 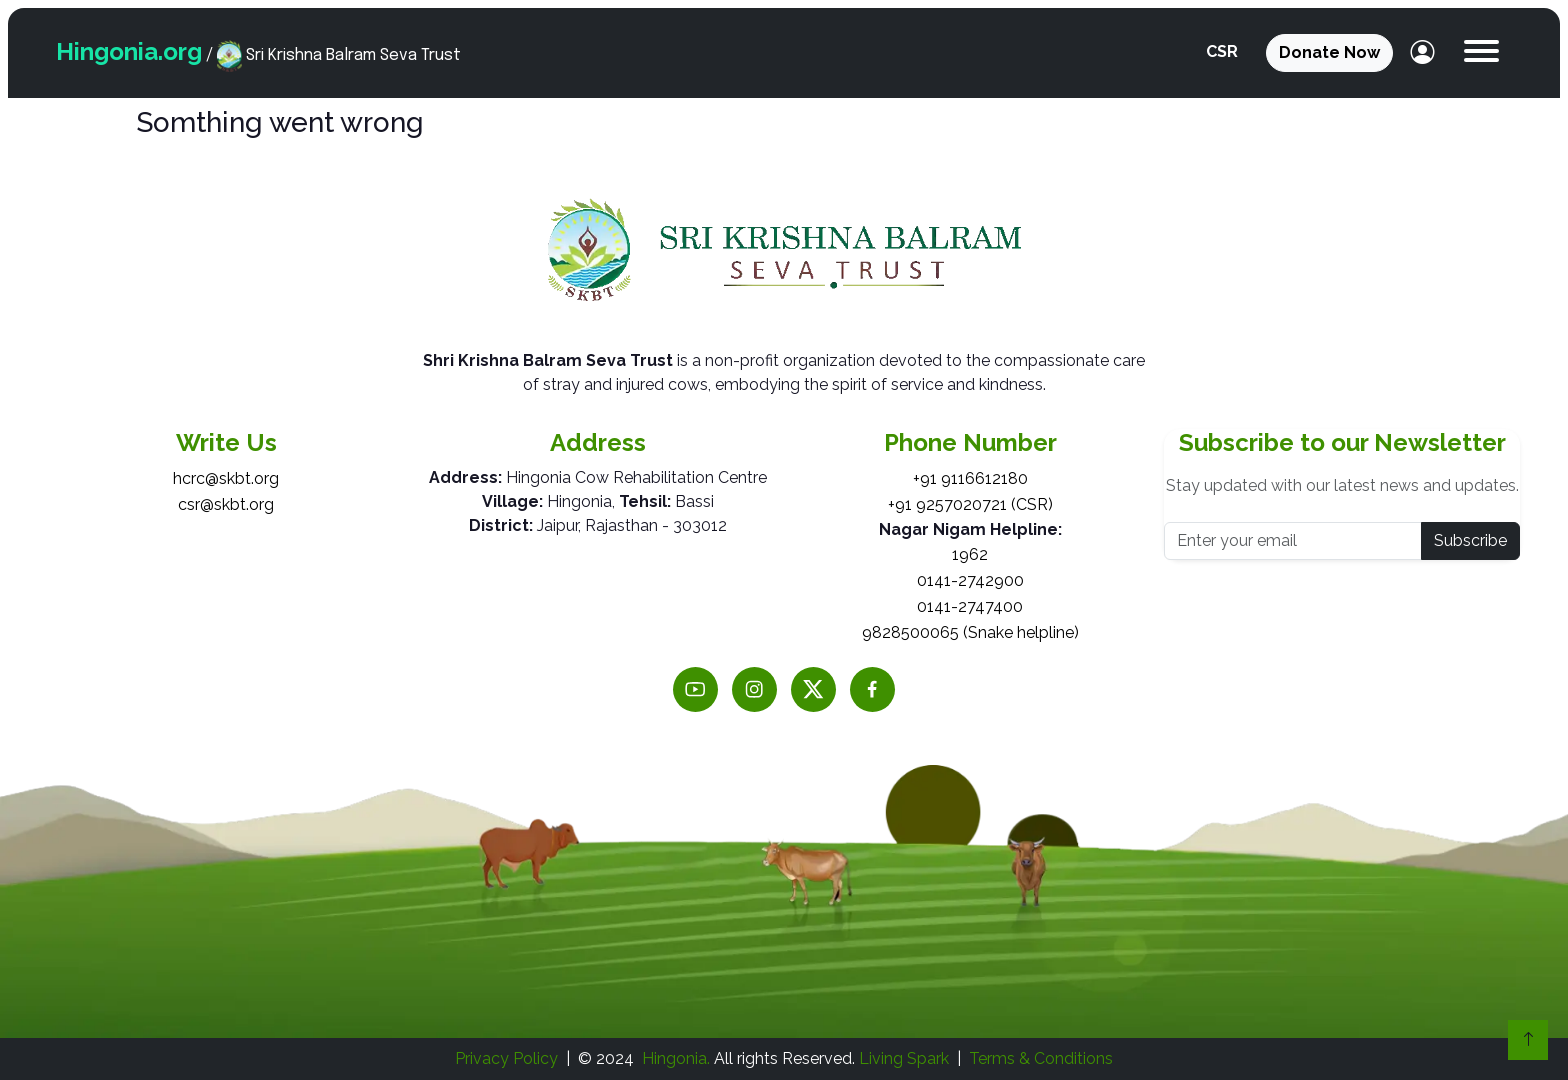 I want to click on Living Spark, so click(x=904, y=1058).